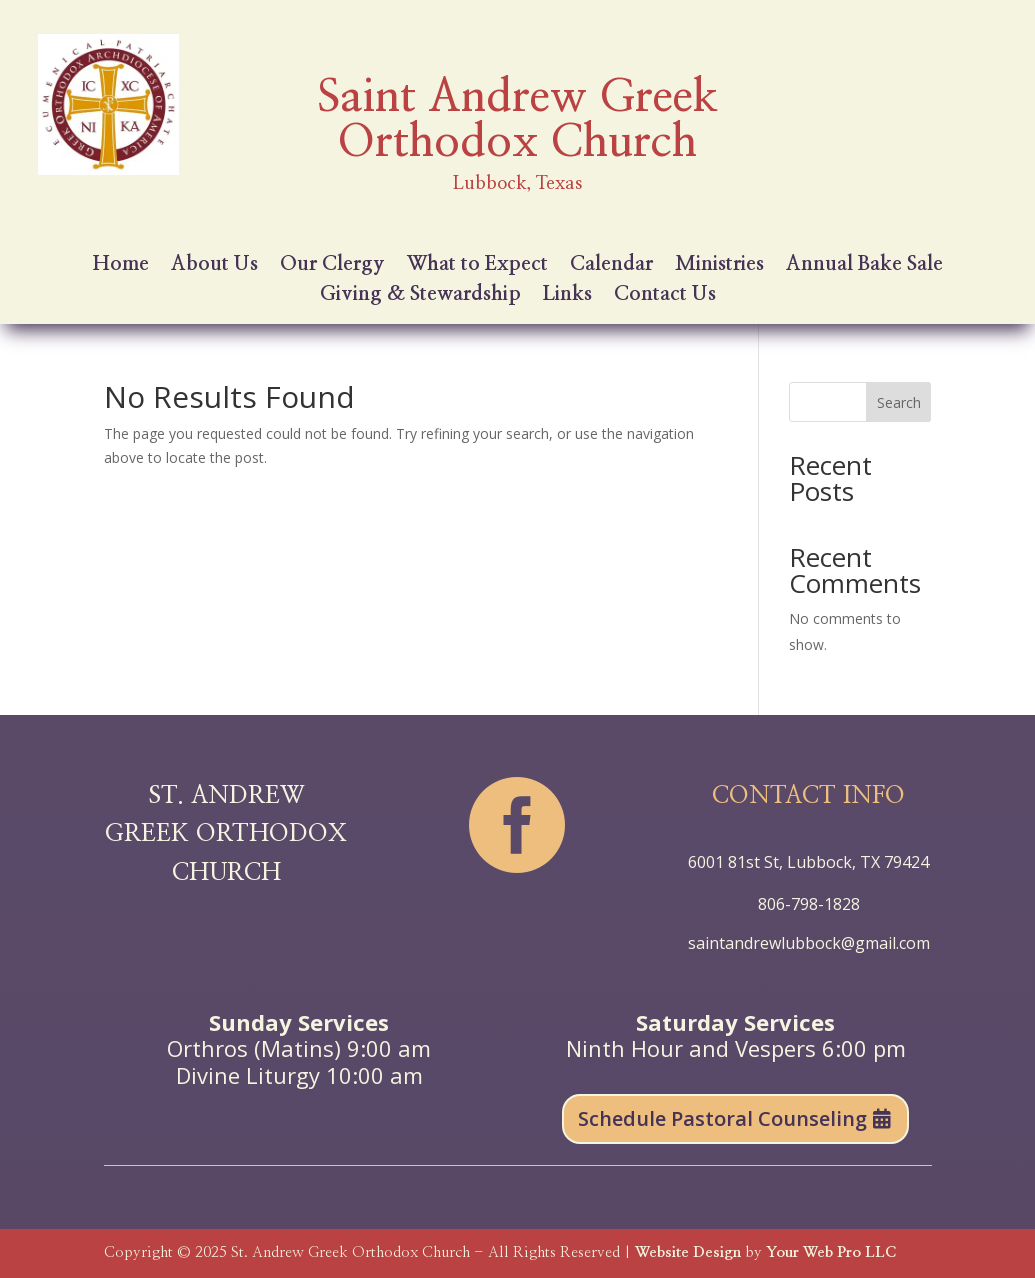 This screenshot has width=1035, height=1278. What do you see at coordinates (611, 265) in the screenshot?
I see `Calendar` at bounding box center [611, 265].